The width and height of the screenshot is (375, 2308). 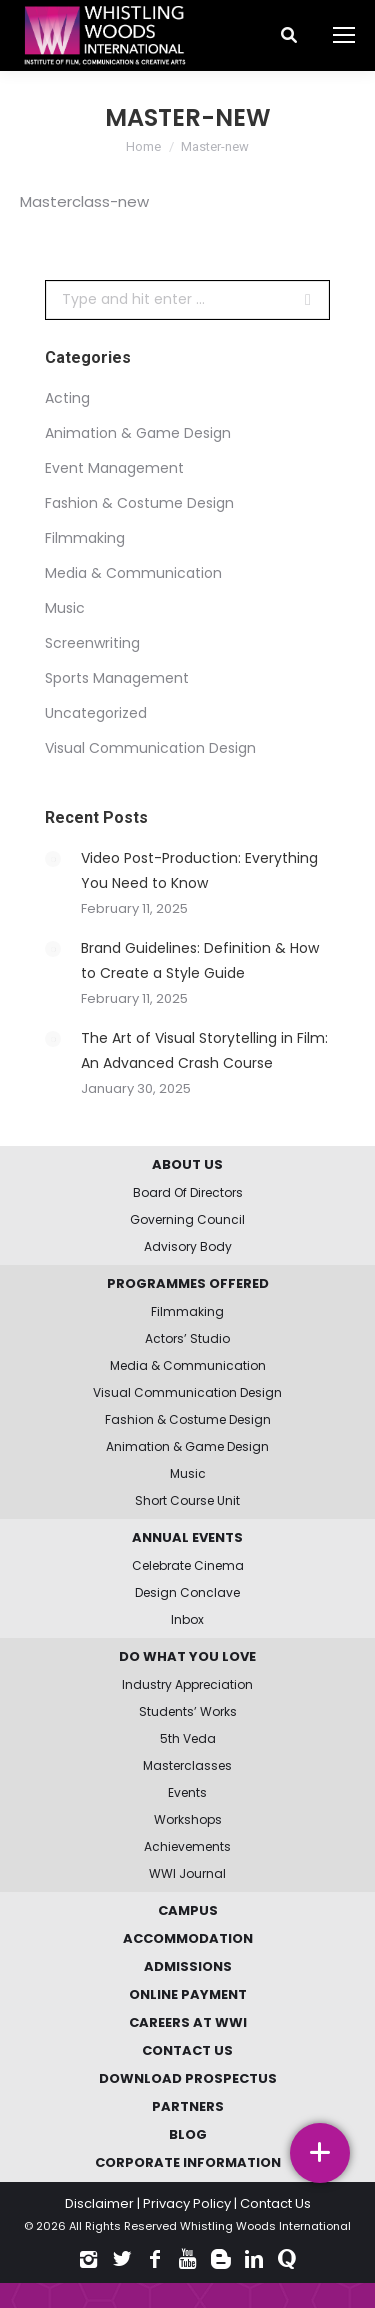 I want to click on Brand Guidelines: Definition & How to Create a Style Guide, so click(x=200, y=960).